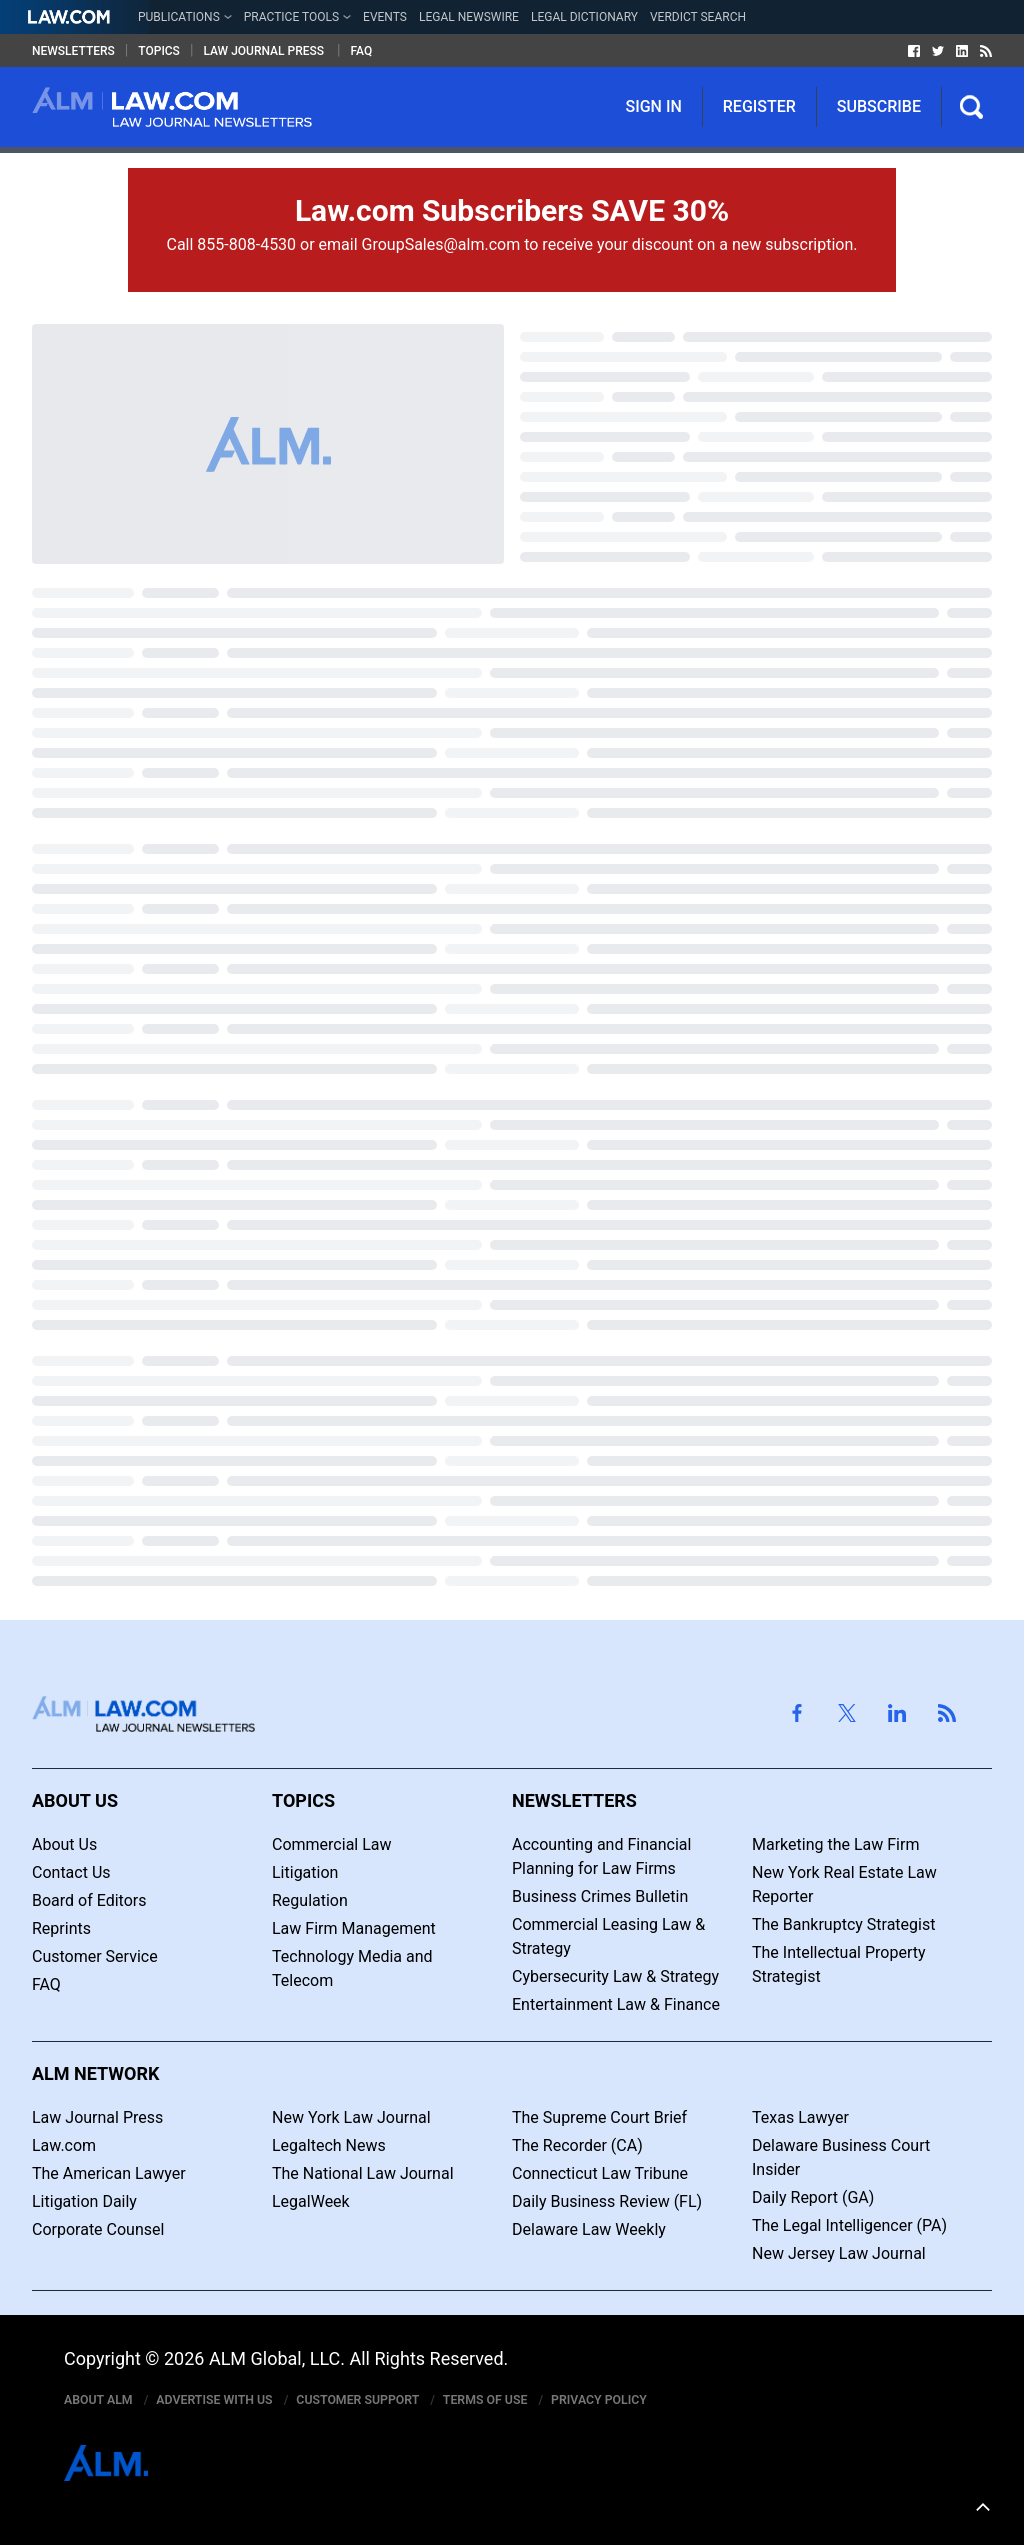 The height and width of the screenshot is (2548, 1024). What do you see at coordinates (362, 51) in the screenshot?
I see `FAQ` at bounding box center [362, 51].